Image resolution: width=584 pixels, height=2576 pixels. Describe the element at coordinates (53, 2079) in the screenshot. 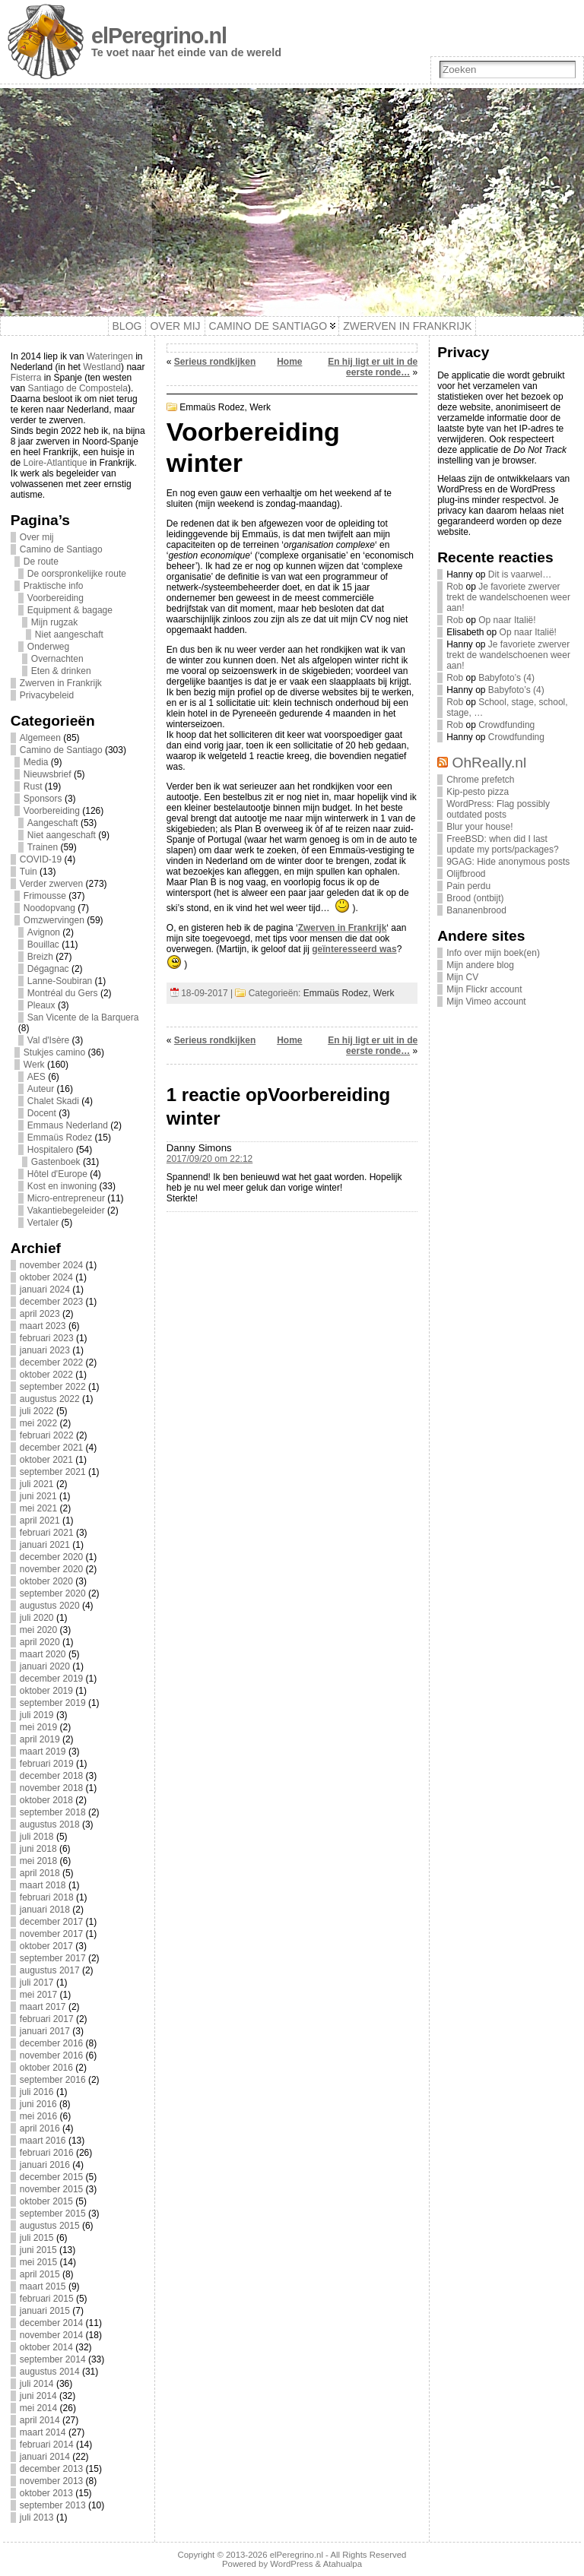

I see `september 2016` at that location.